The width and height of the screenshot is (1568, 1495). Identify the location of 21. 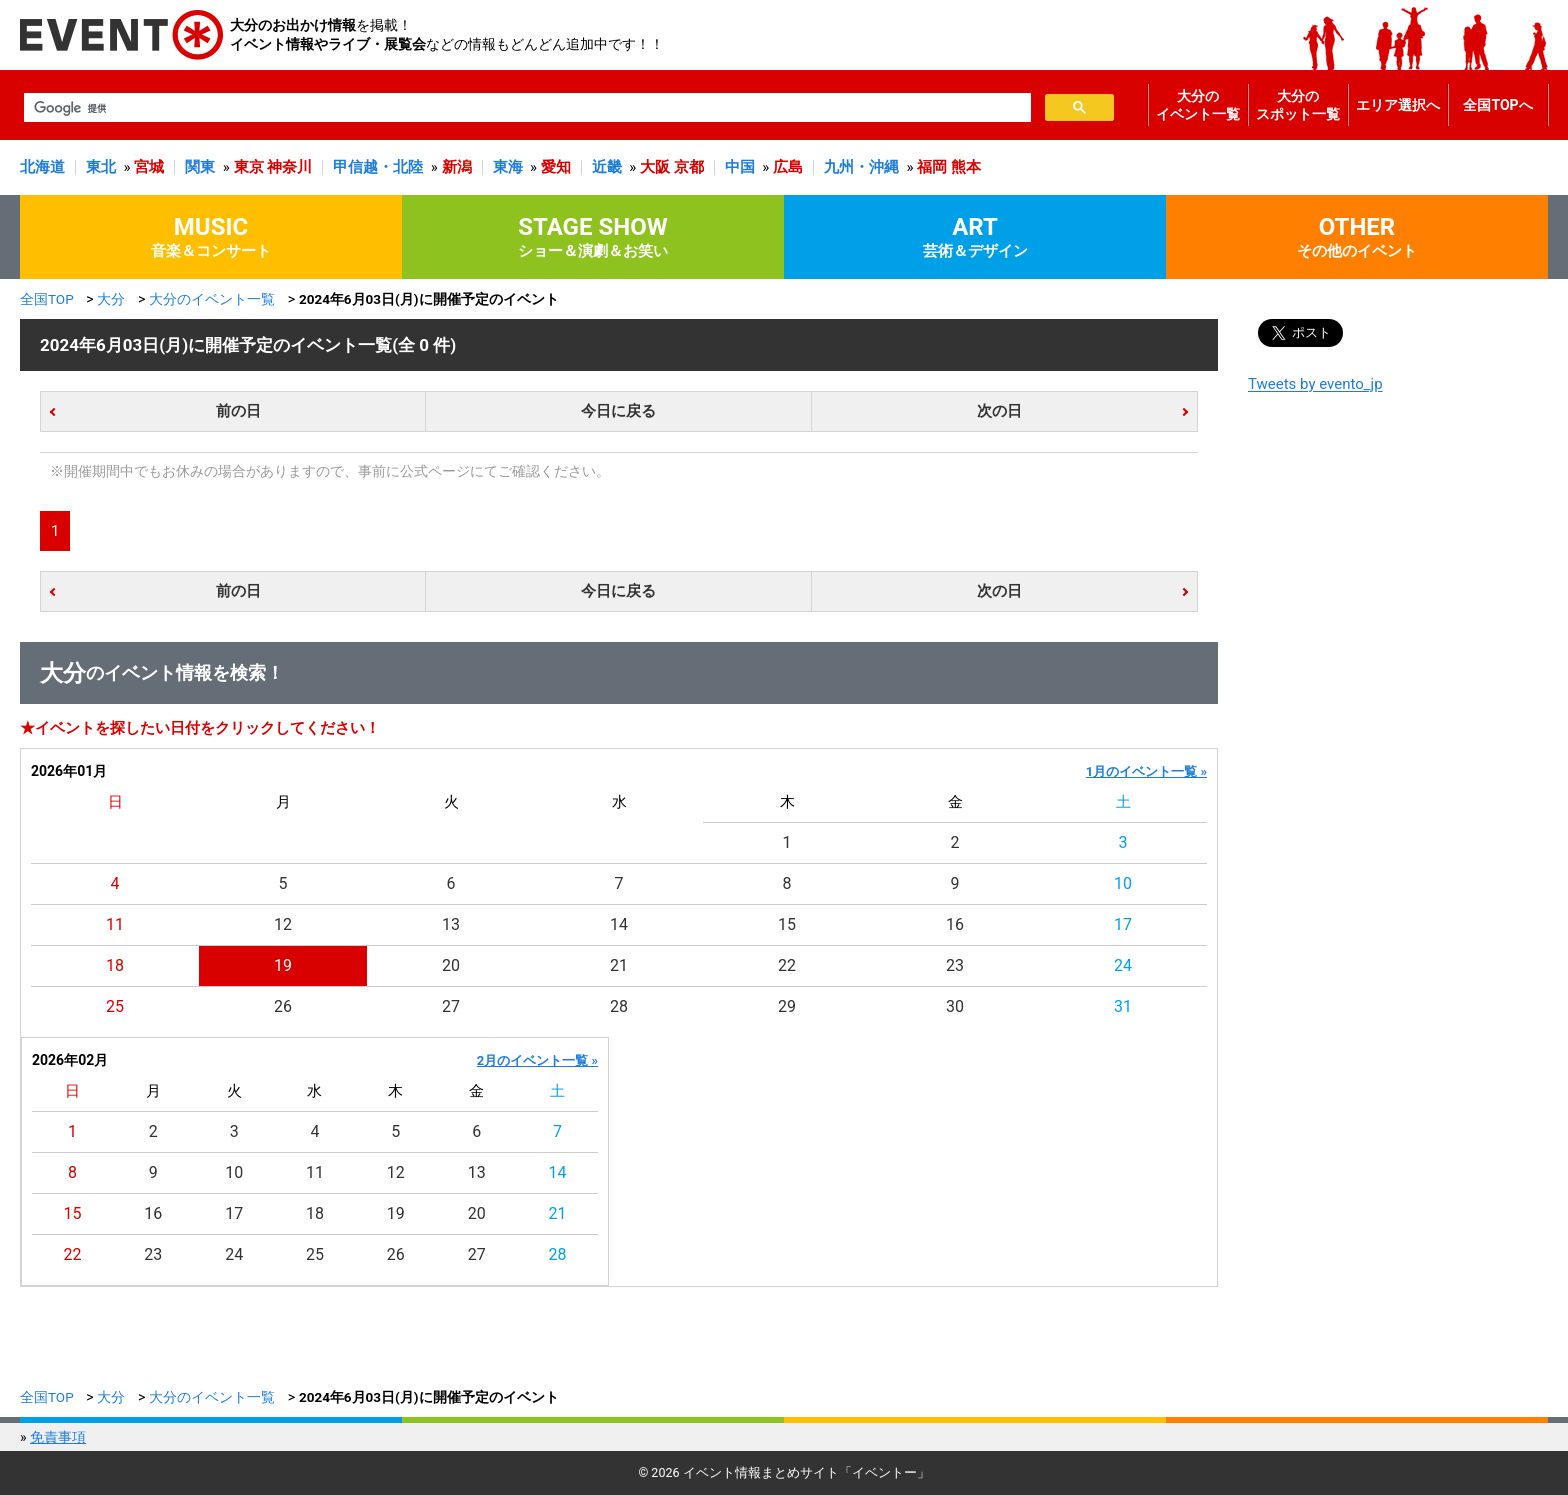
(619, 965).